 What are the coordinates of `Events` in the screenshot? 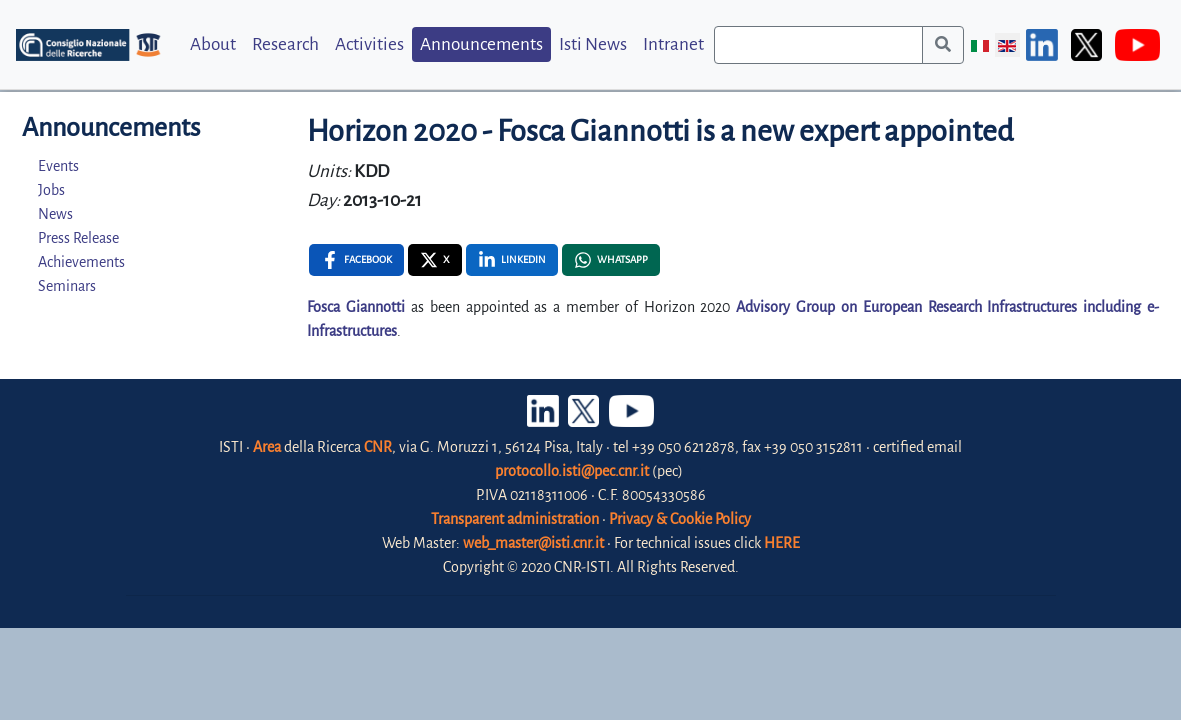 It's located at (58, 166).